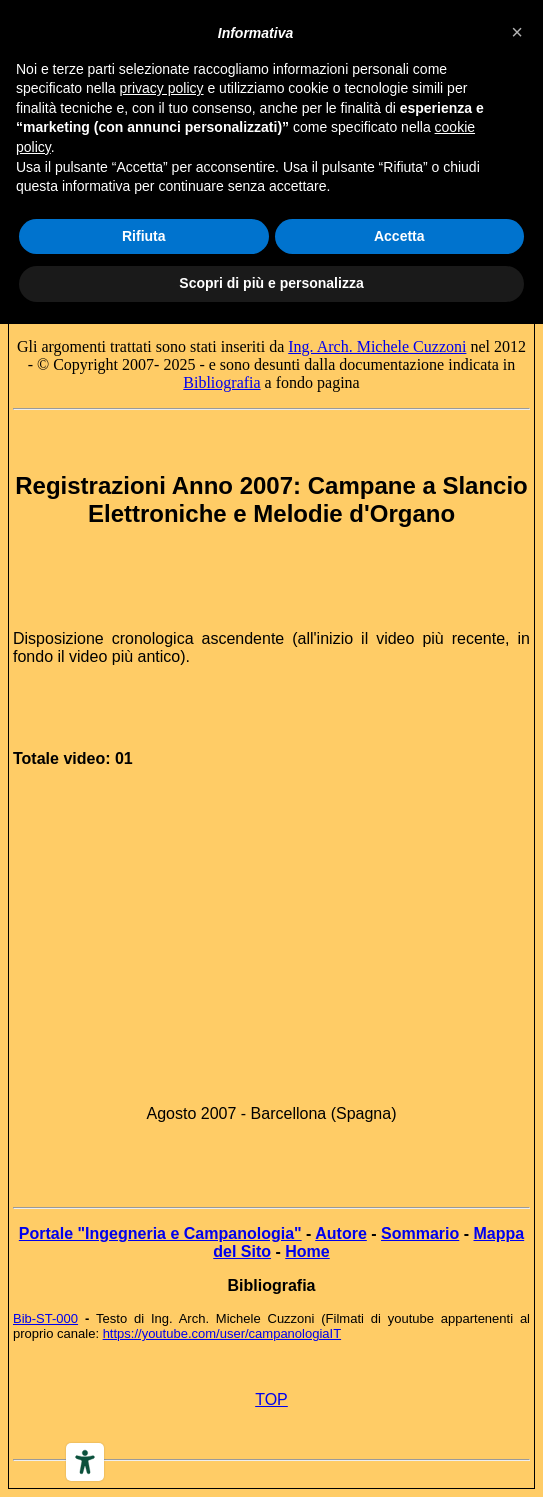  What do you see at coordinates (377, 346) in the screenshot?
I see `Ing. Arch. Michele Cuzzoni` at bounding box center [377, 346].